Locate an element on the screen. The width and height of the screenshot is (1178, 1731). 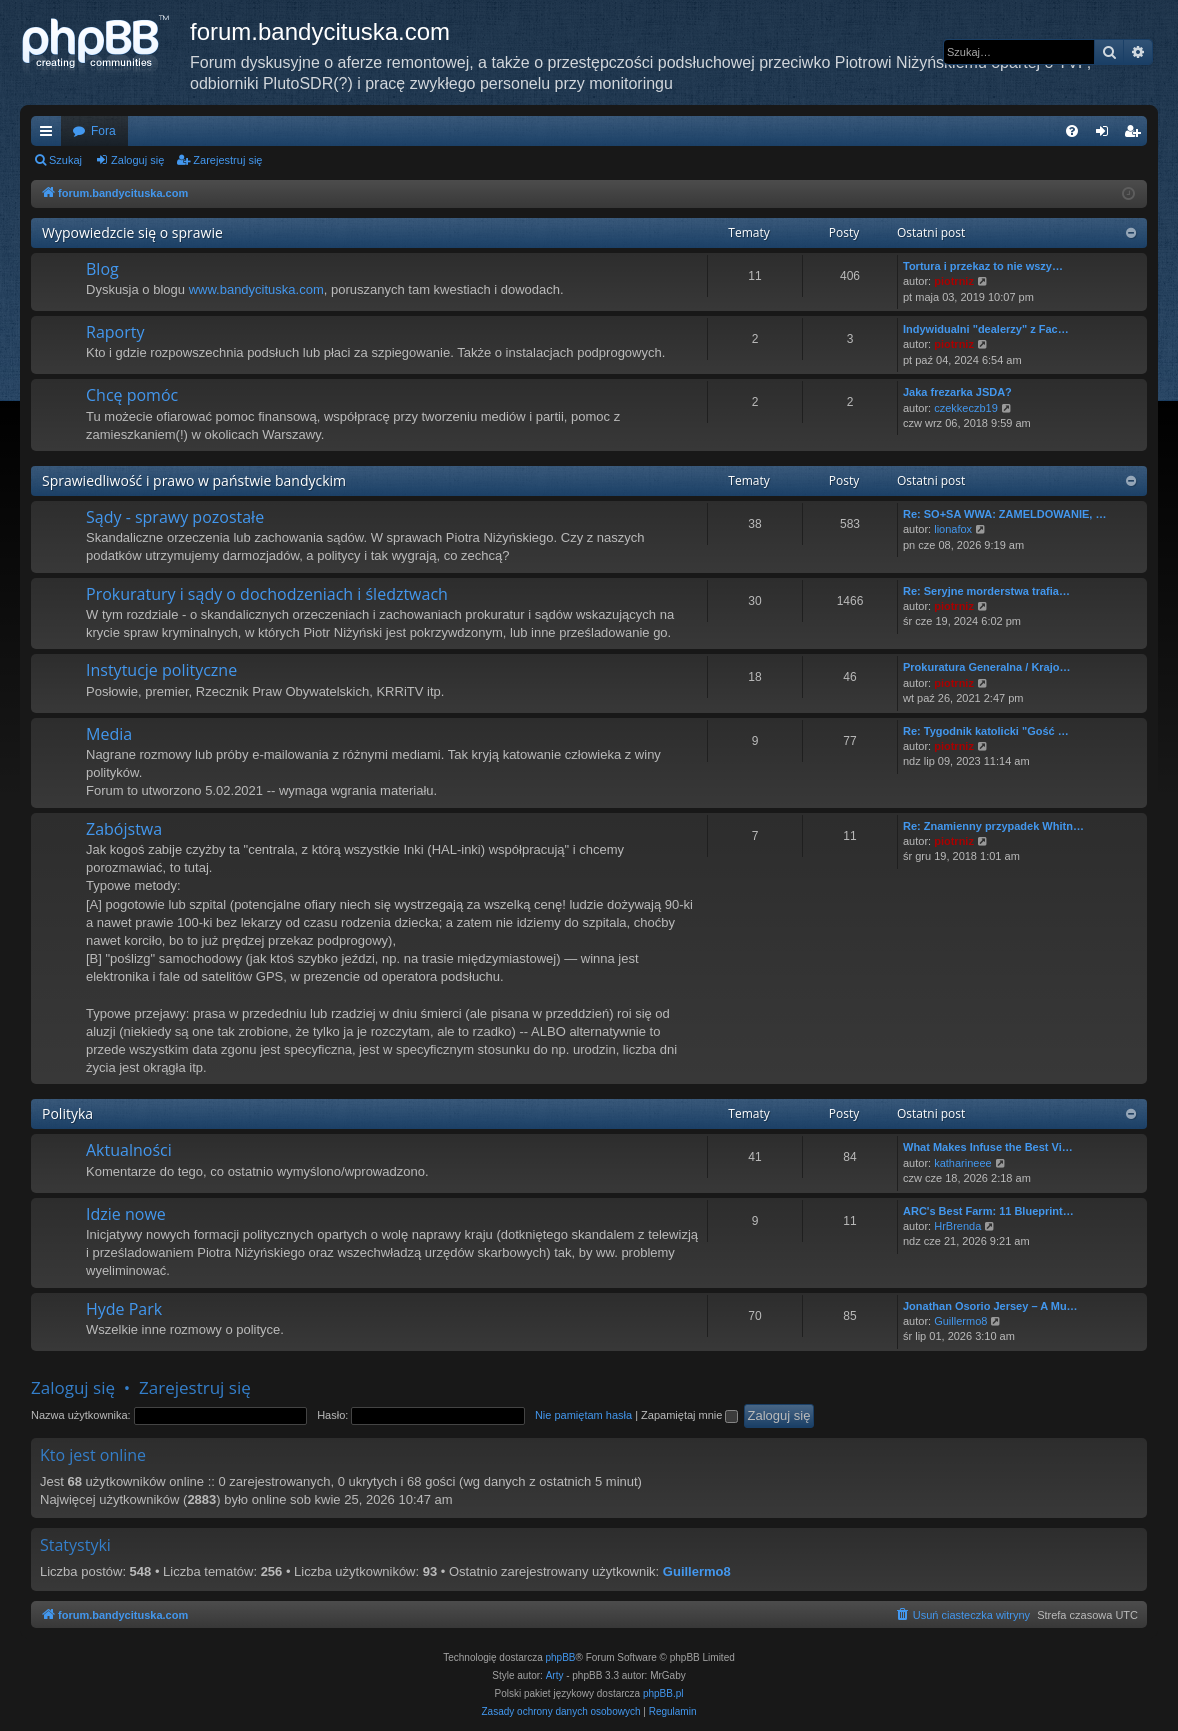
Re: SO+SA WWA: ZAMELDOWANIE, … is located at coordinates (1004, 514).